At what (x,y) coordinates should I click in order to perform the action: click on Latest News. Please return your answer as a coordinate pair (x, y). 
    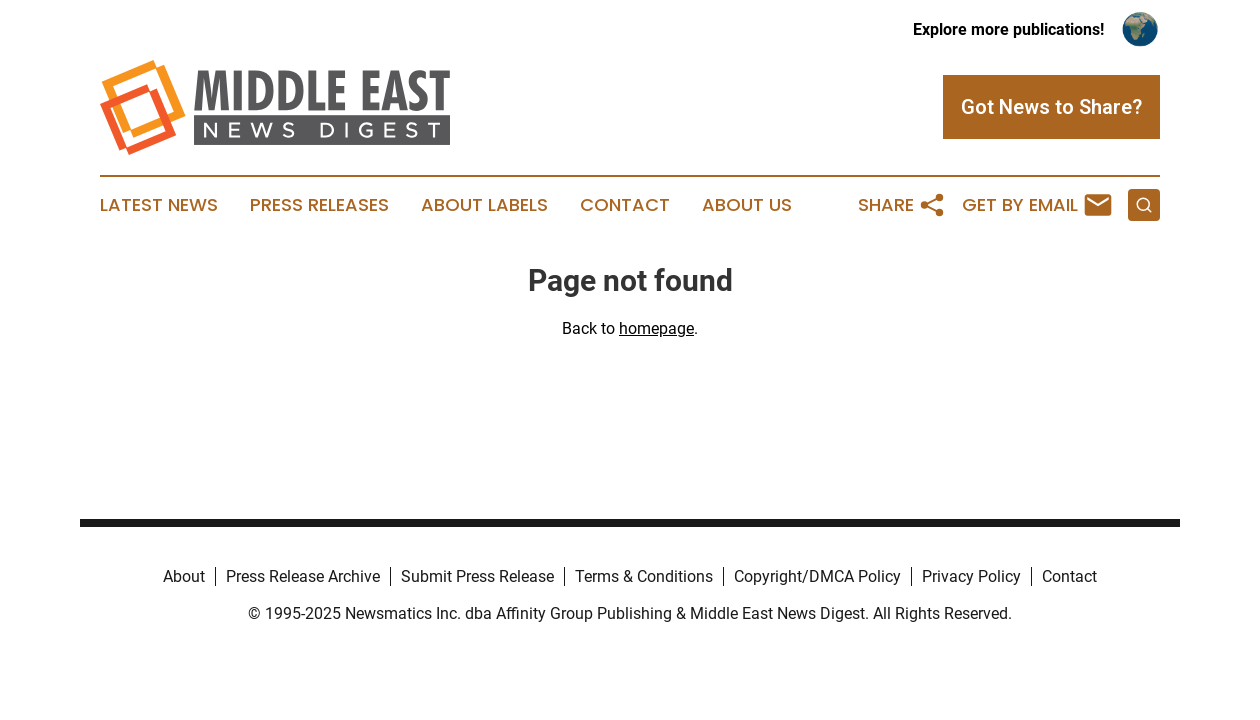
    Looking at the image, I should click on (159, 205).